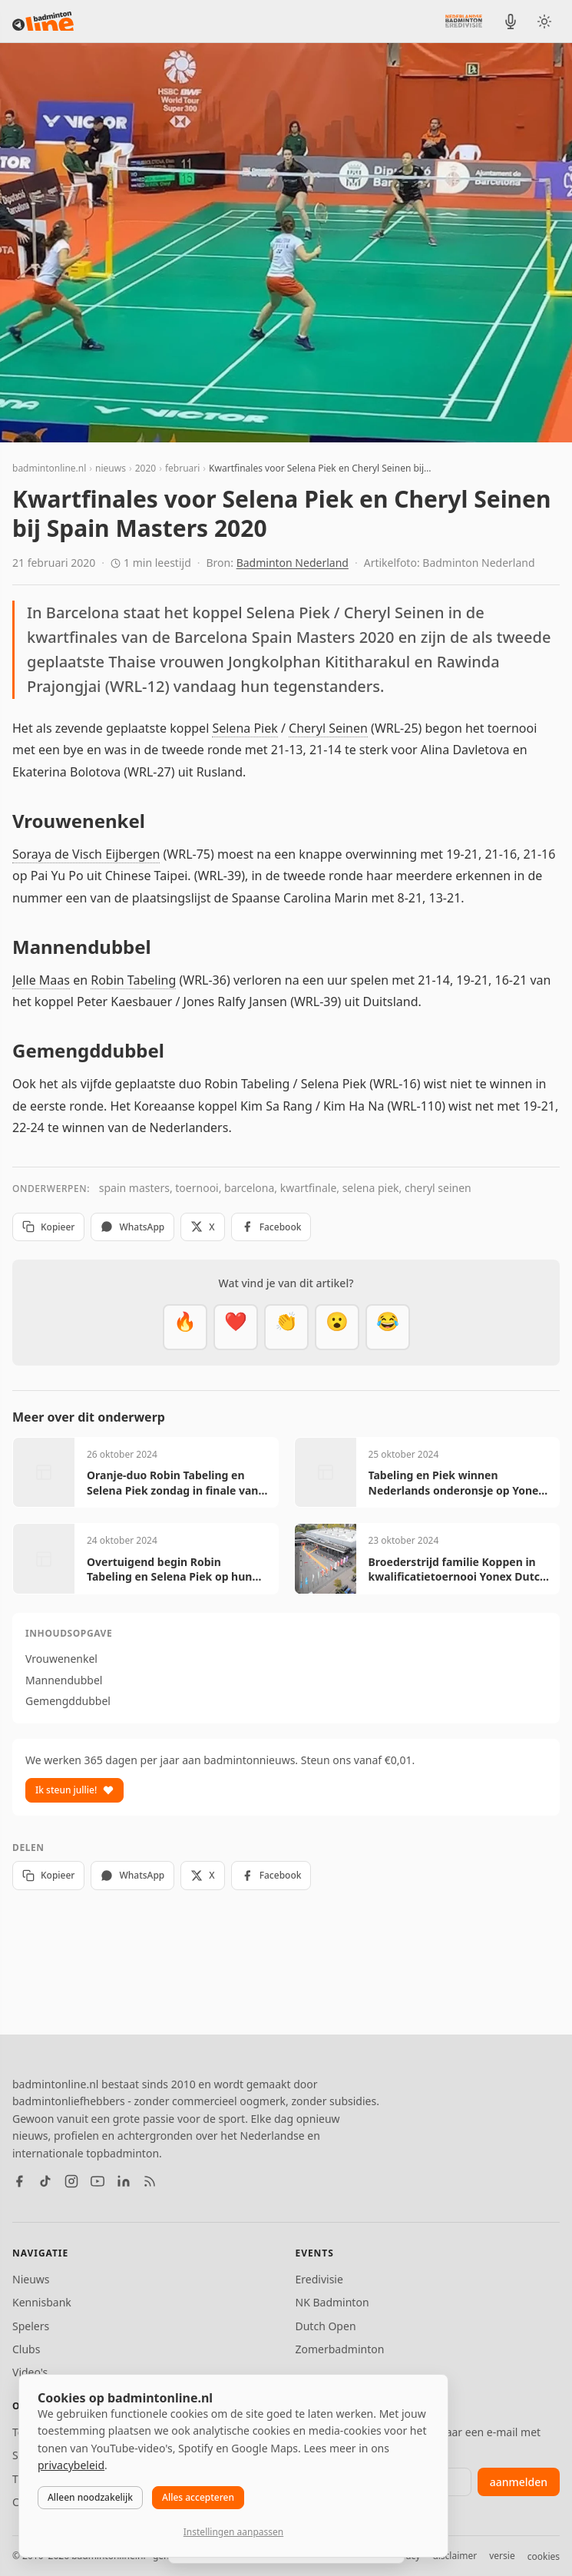 The height and width of the screenshot is (2576, 572). I want to click on Facebook [Deel op Facebook], so click(271, 1226).